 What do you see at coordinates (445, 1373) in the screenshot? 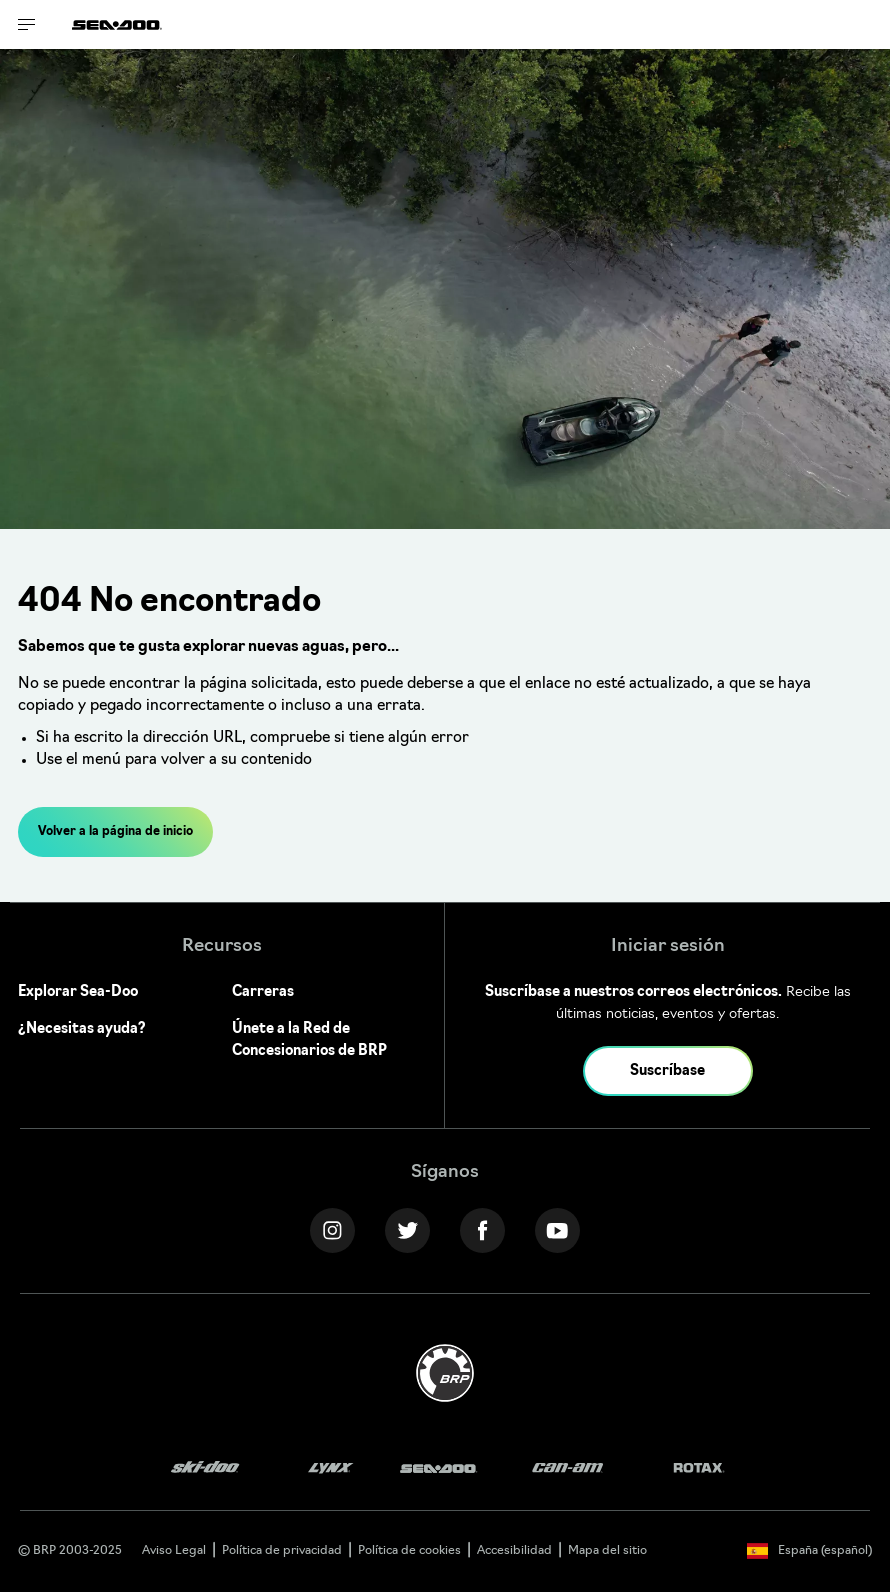
I see `[BRP logo]` at bounding box center [445, 1373].